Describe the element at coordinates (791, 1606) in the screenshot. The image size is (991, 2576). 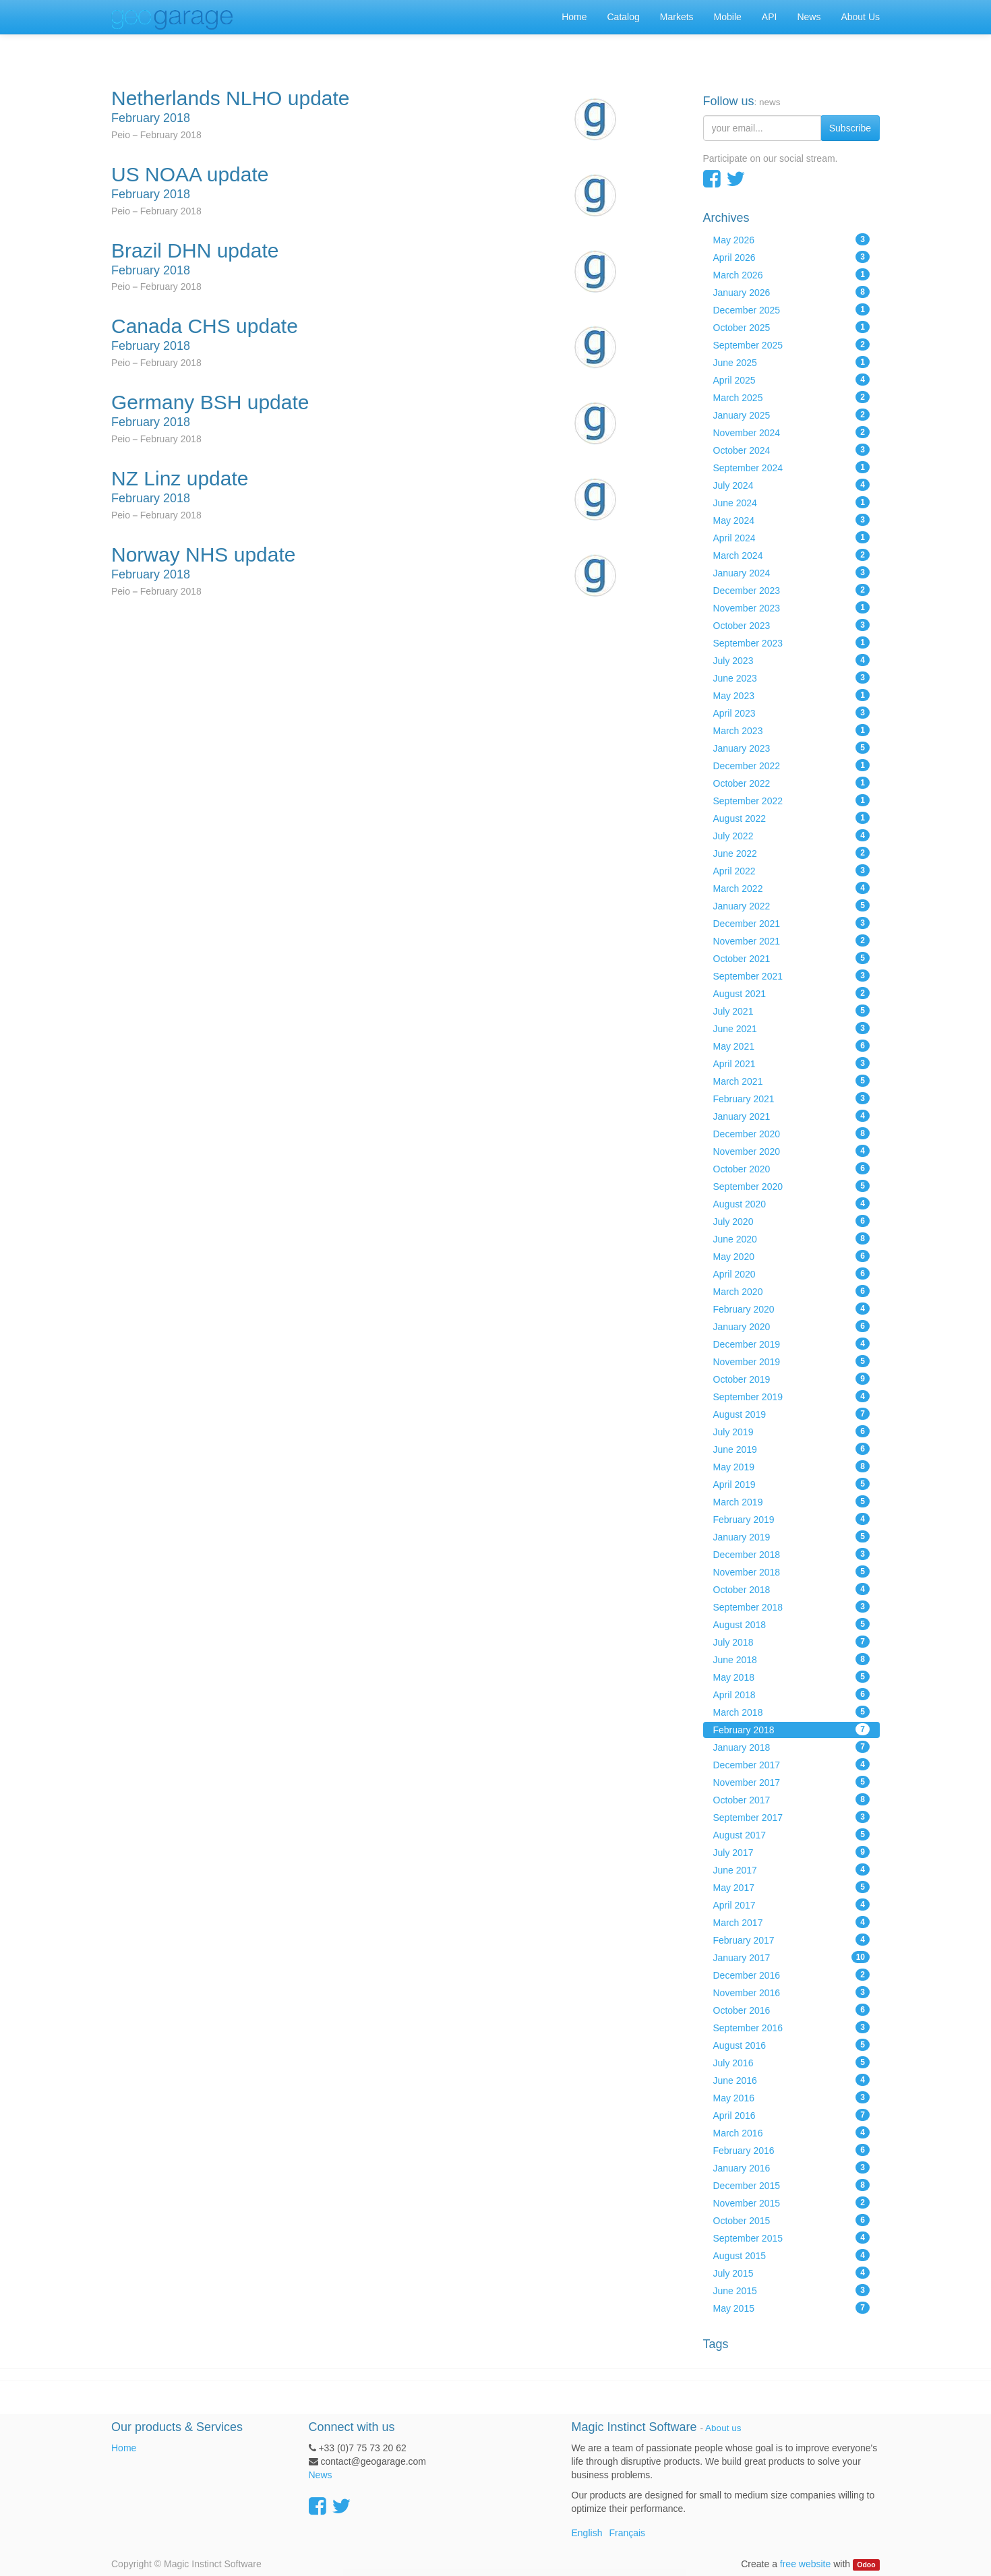
I see `September 2018` at that location.